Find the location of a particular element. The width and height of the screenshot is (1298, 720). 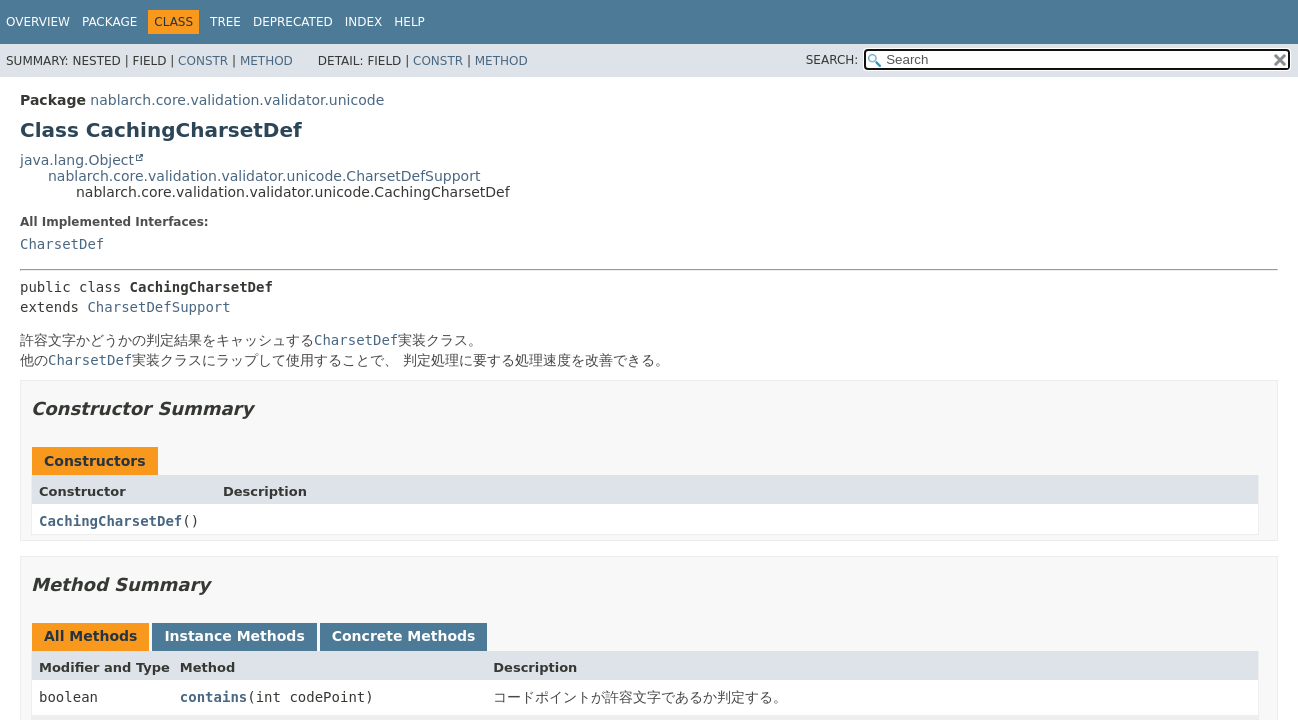

Index is located at coordinates (364, 22).